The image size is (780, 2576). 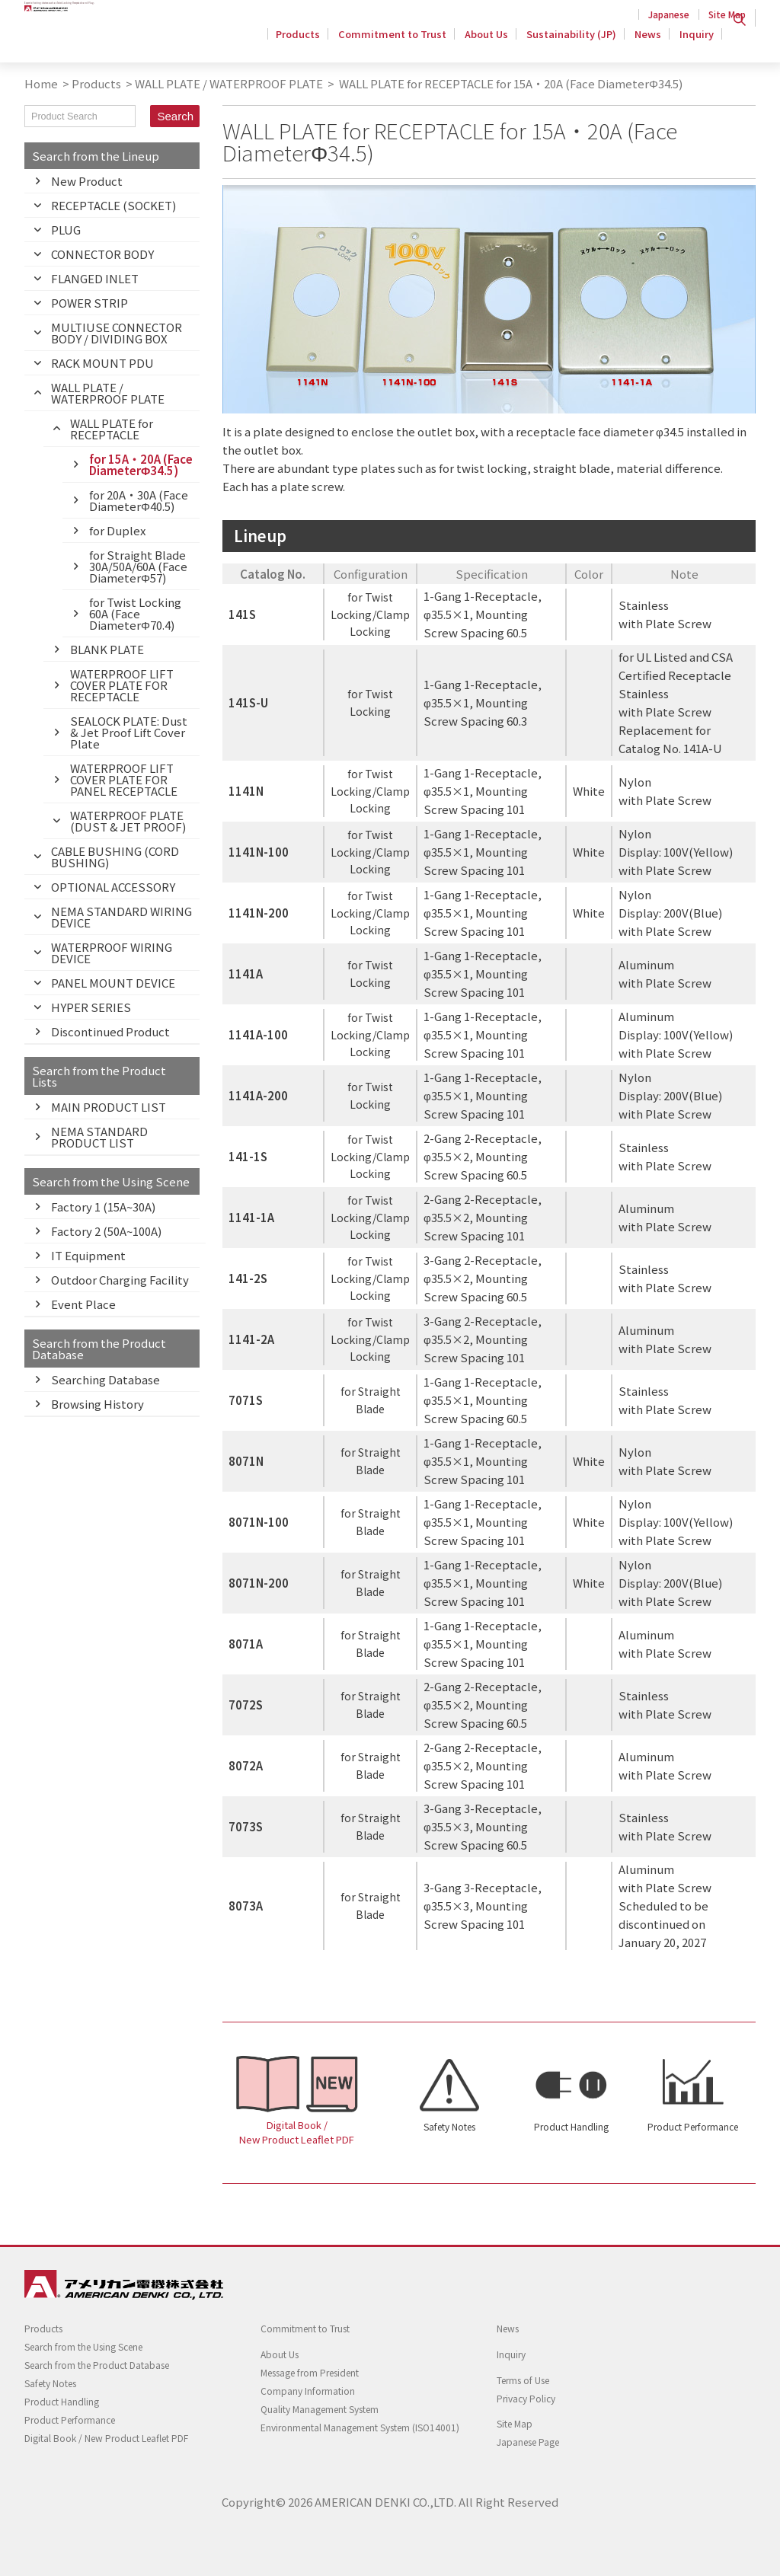 I want to click on Twist Locking Wiring Devices - AMERICAN DENKI, so click(x=121, y=38).